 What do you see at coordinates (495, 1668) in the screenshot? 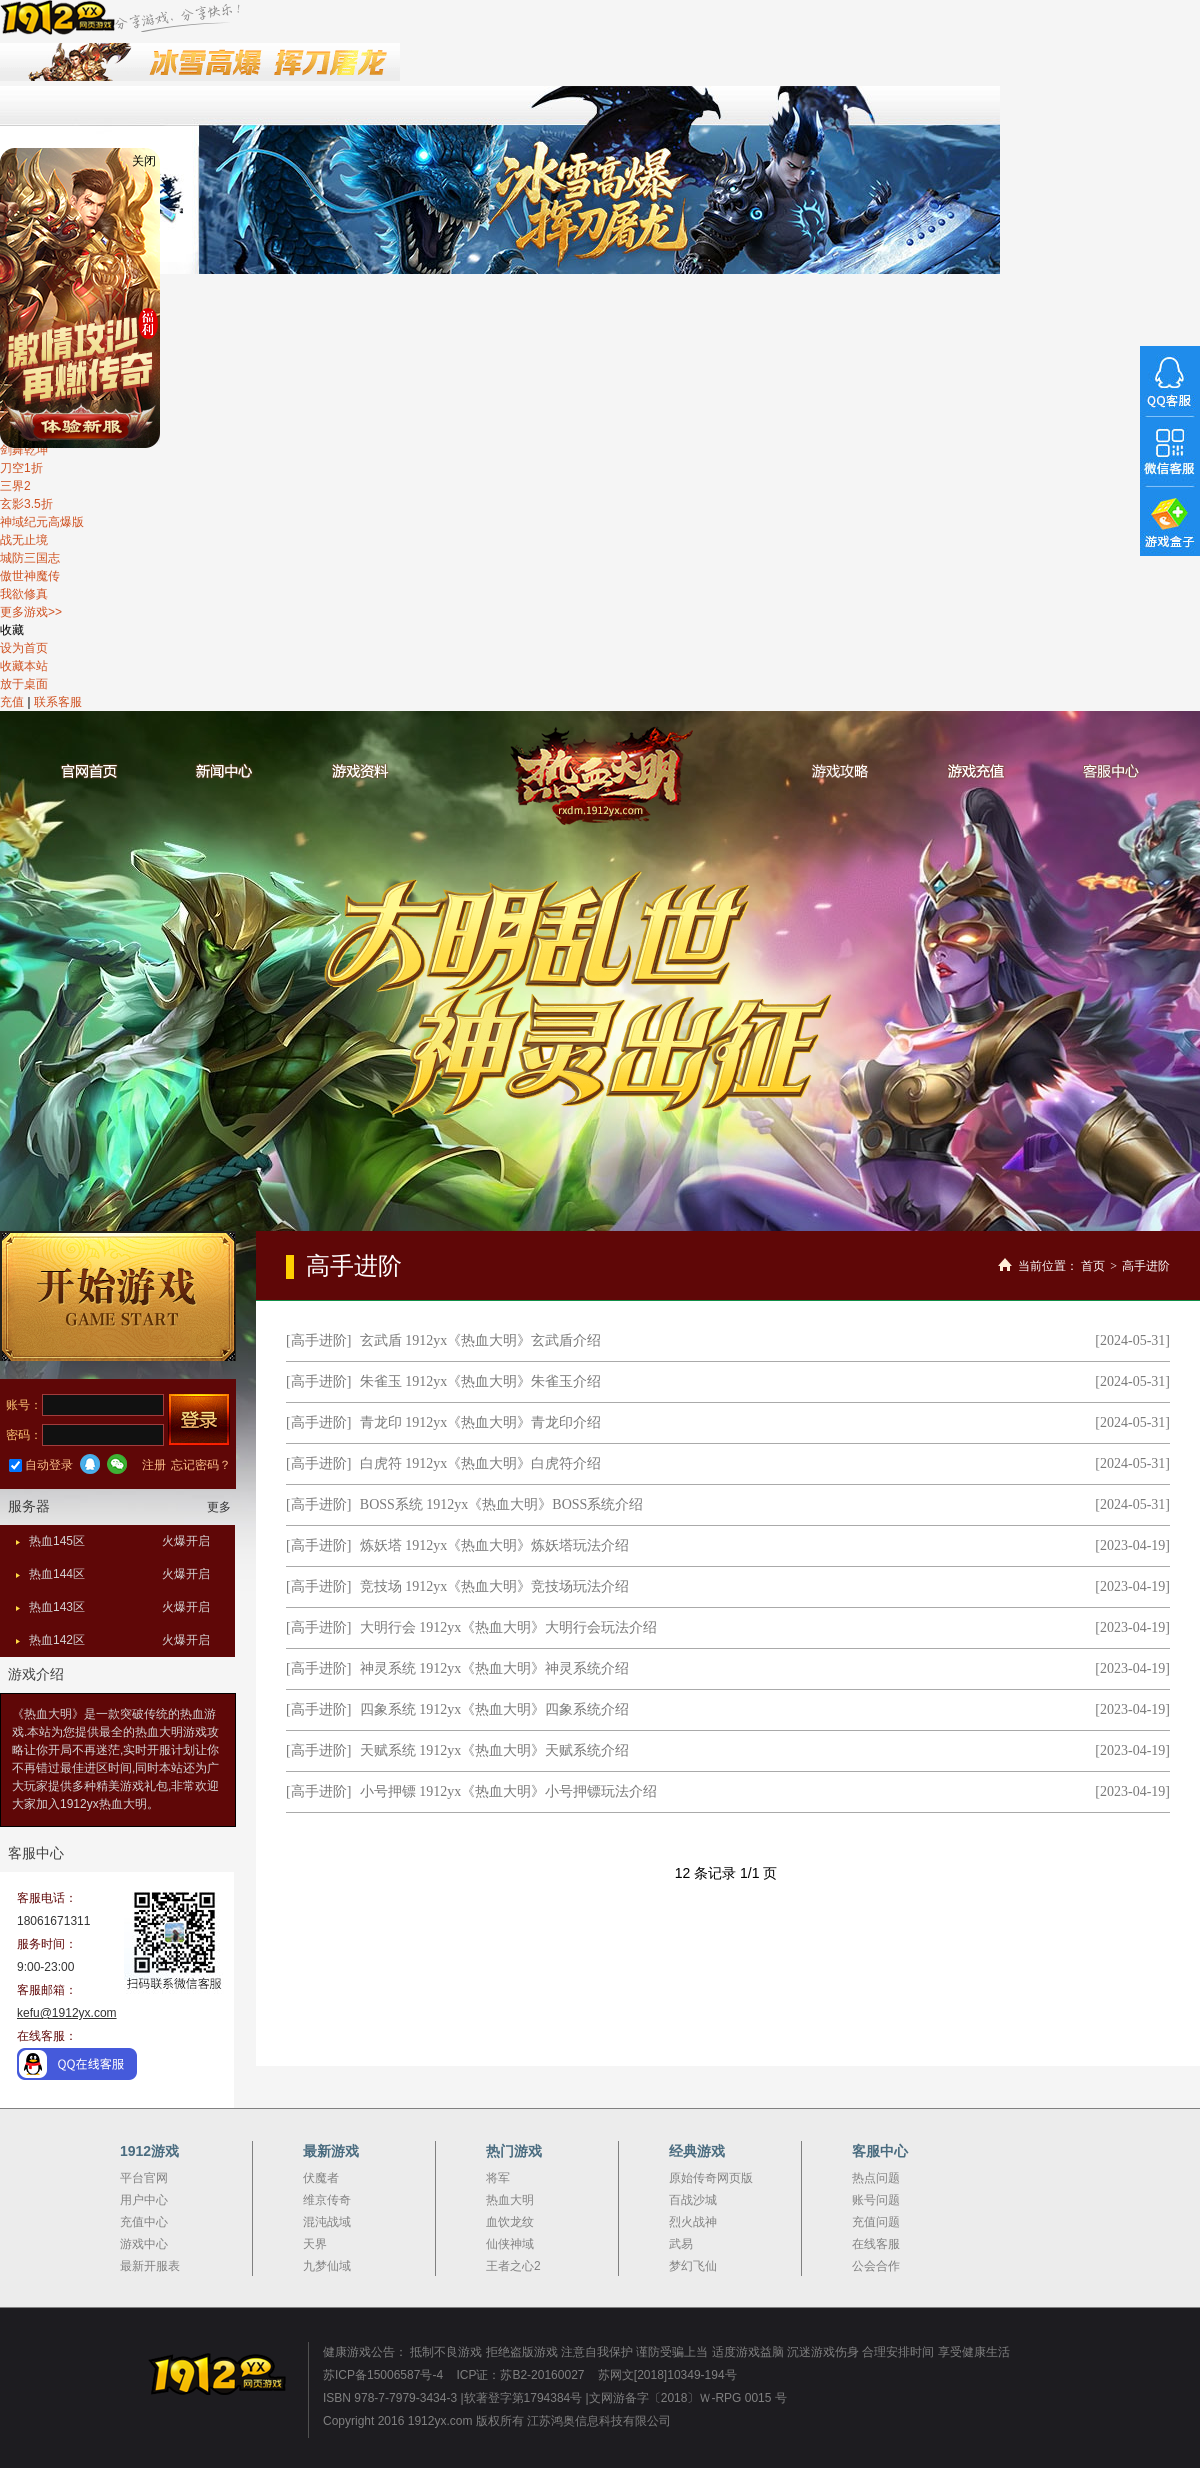
I see `神灵系统 1912yx《热血大明》神灵系统介绍` at bounding box center [495, 1668].